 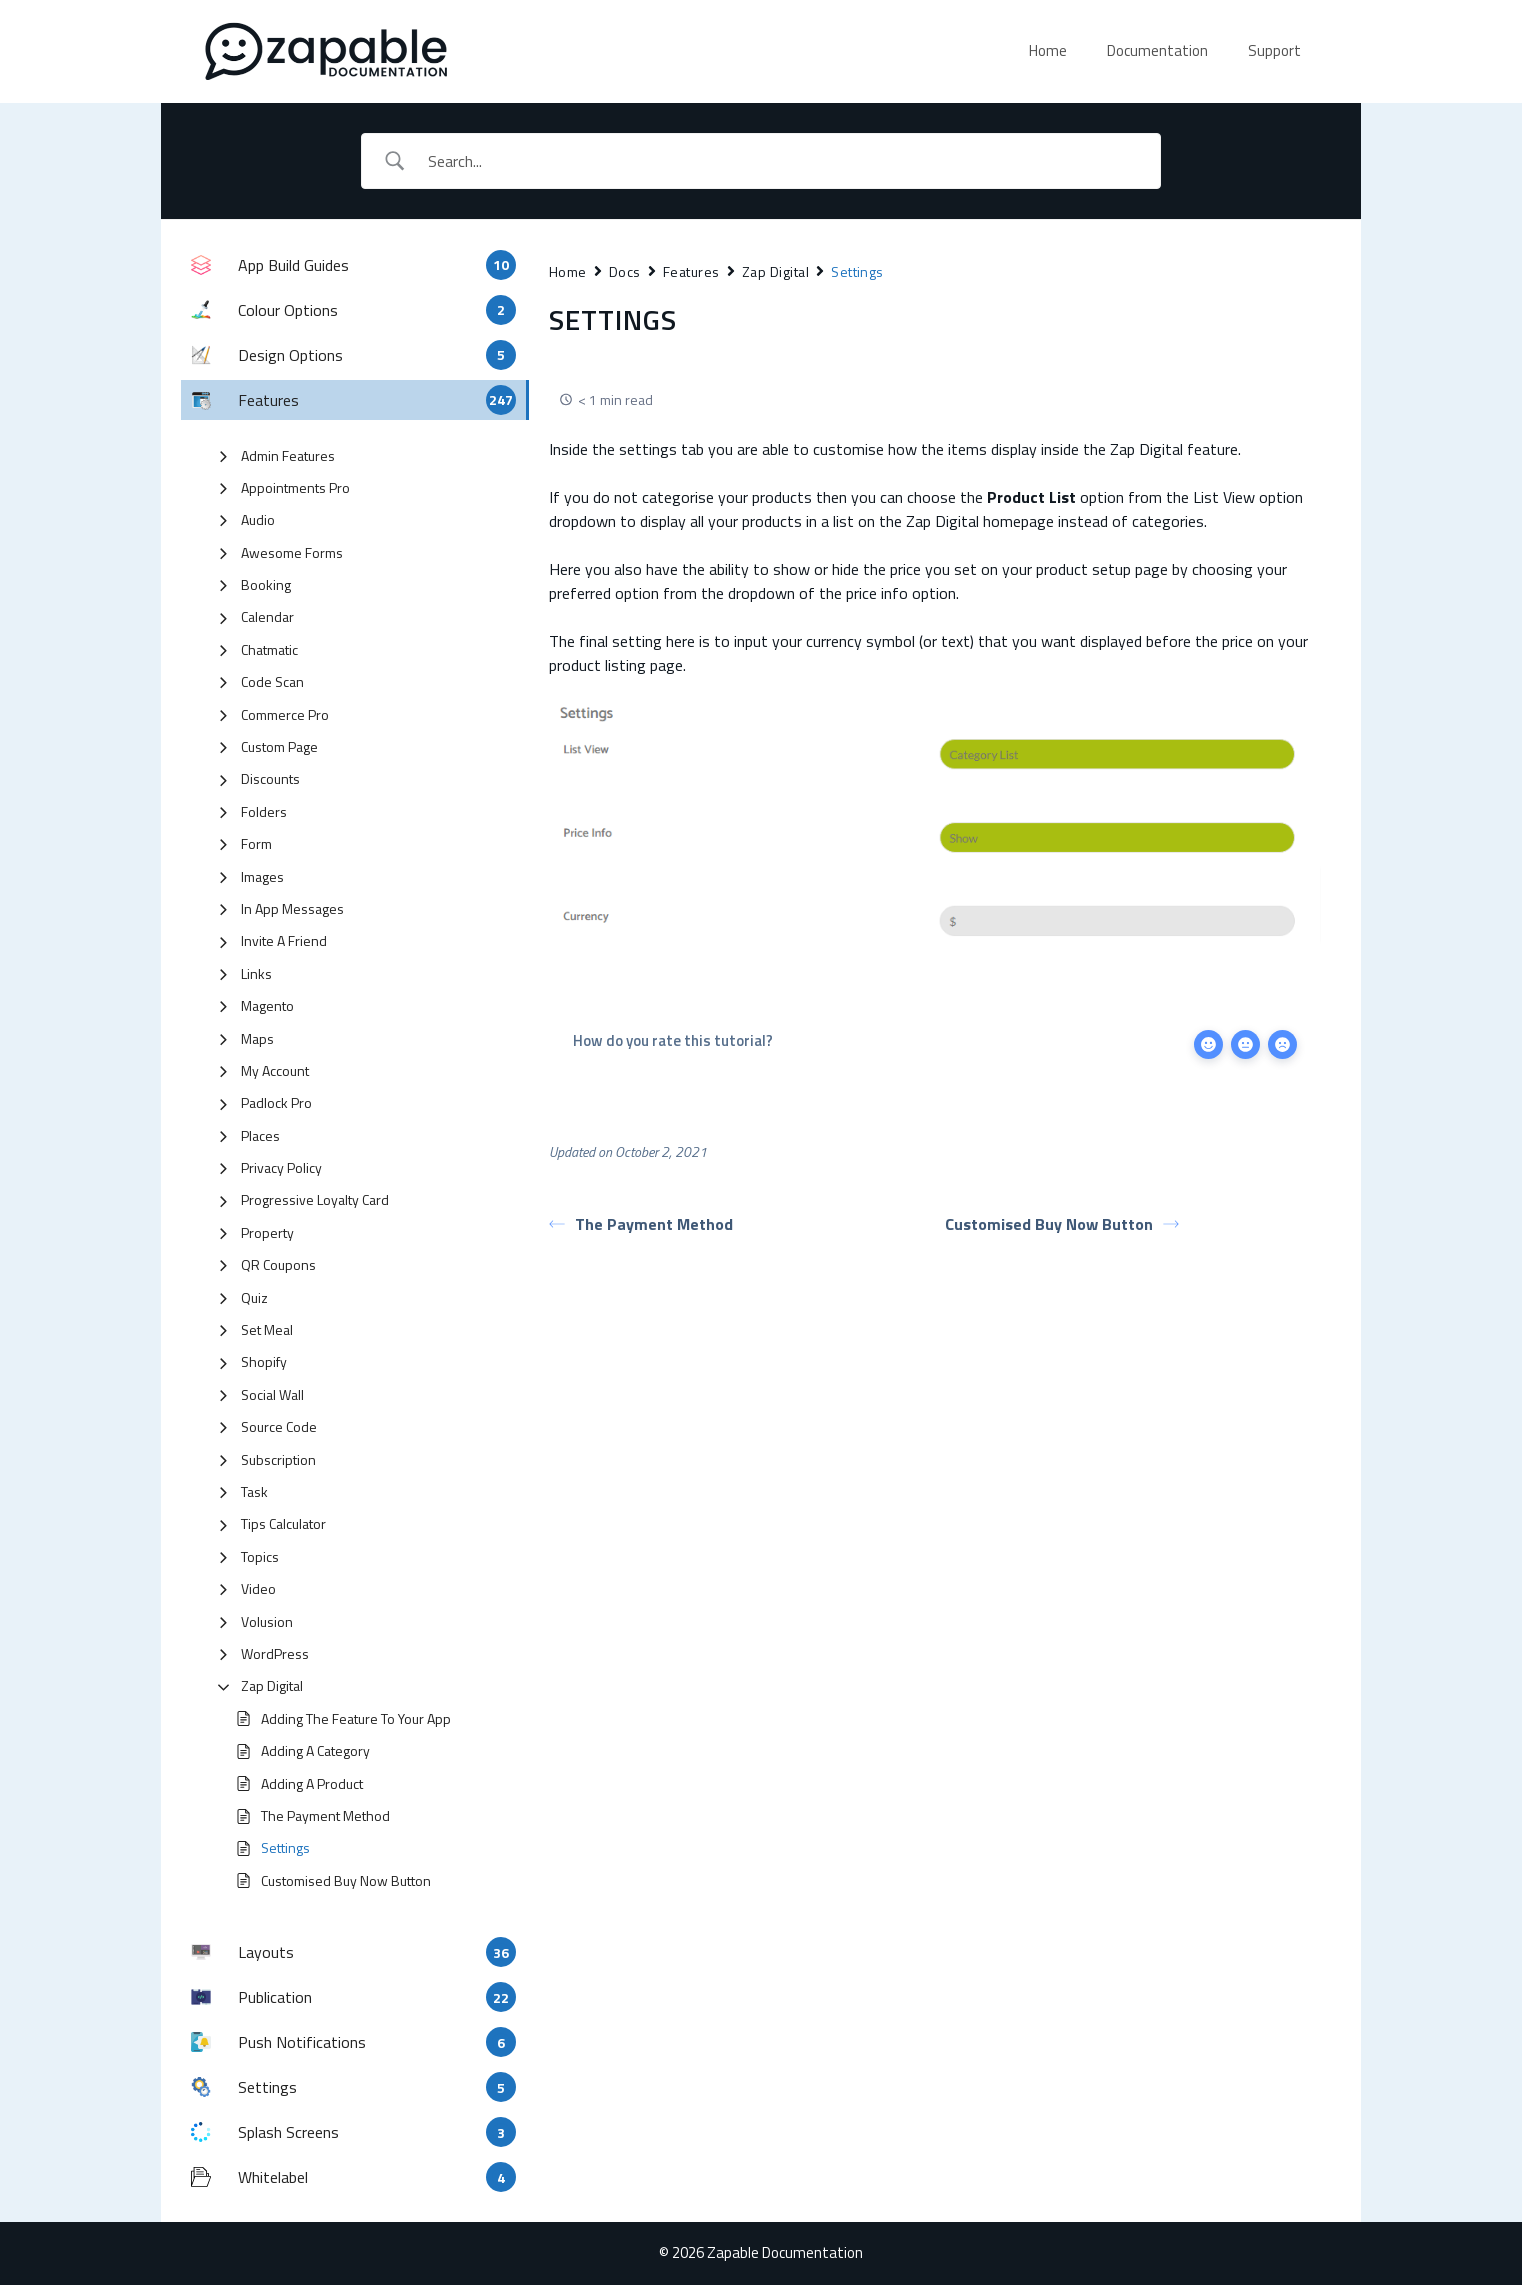 I want to click on Documentation, so click(x=1157, y=50).